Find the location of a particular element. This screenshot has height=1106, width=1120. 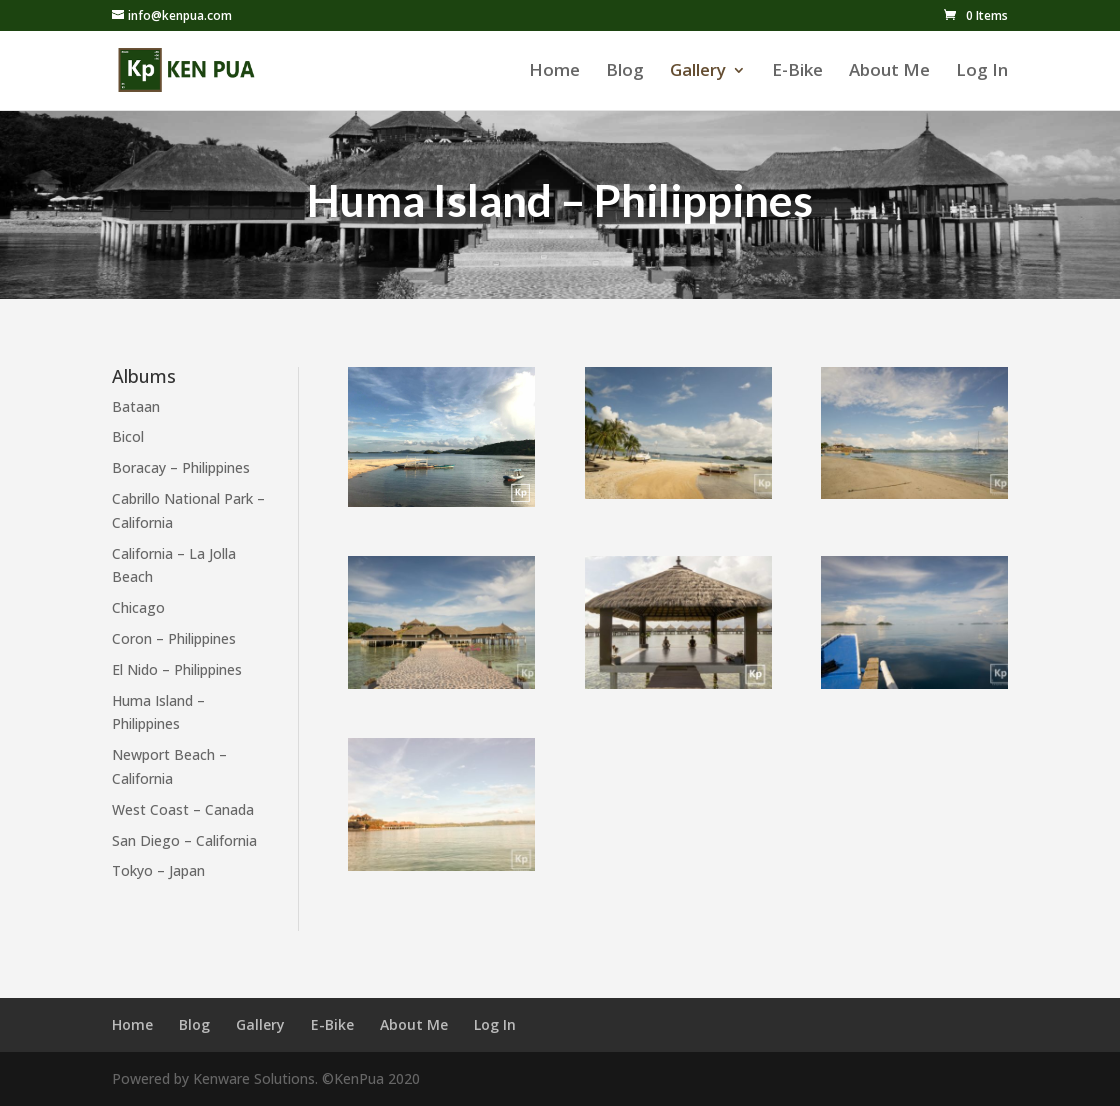

Home is located at coordinates (554, 72).